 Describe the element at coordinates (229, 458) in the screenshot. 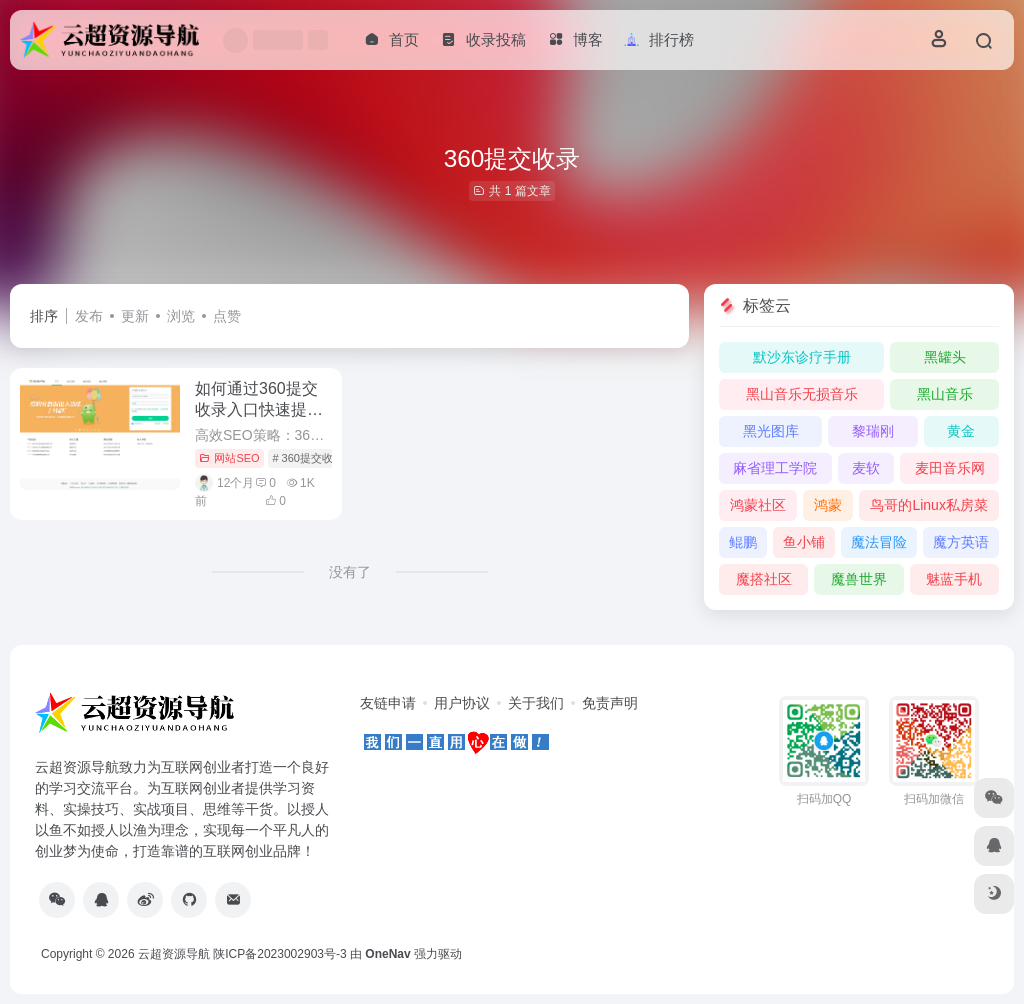

I see `网站SEO` at that location.